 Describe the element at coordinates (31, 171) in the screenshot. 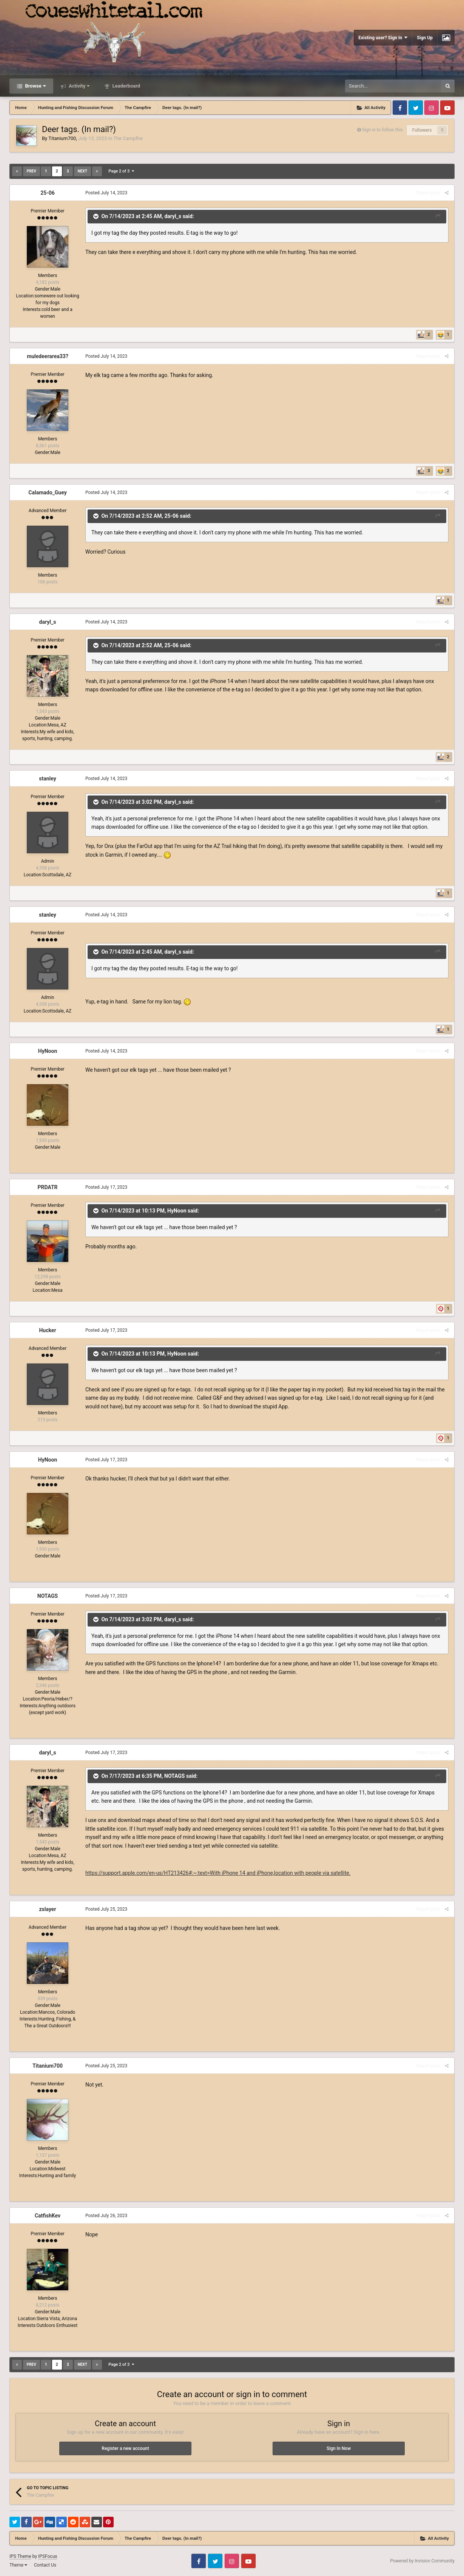

I see `Prev` at that location.